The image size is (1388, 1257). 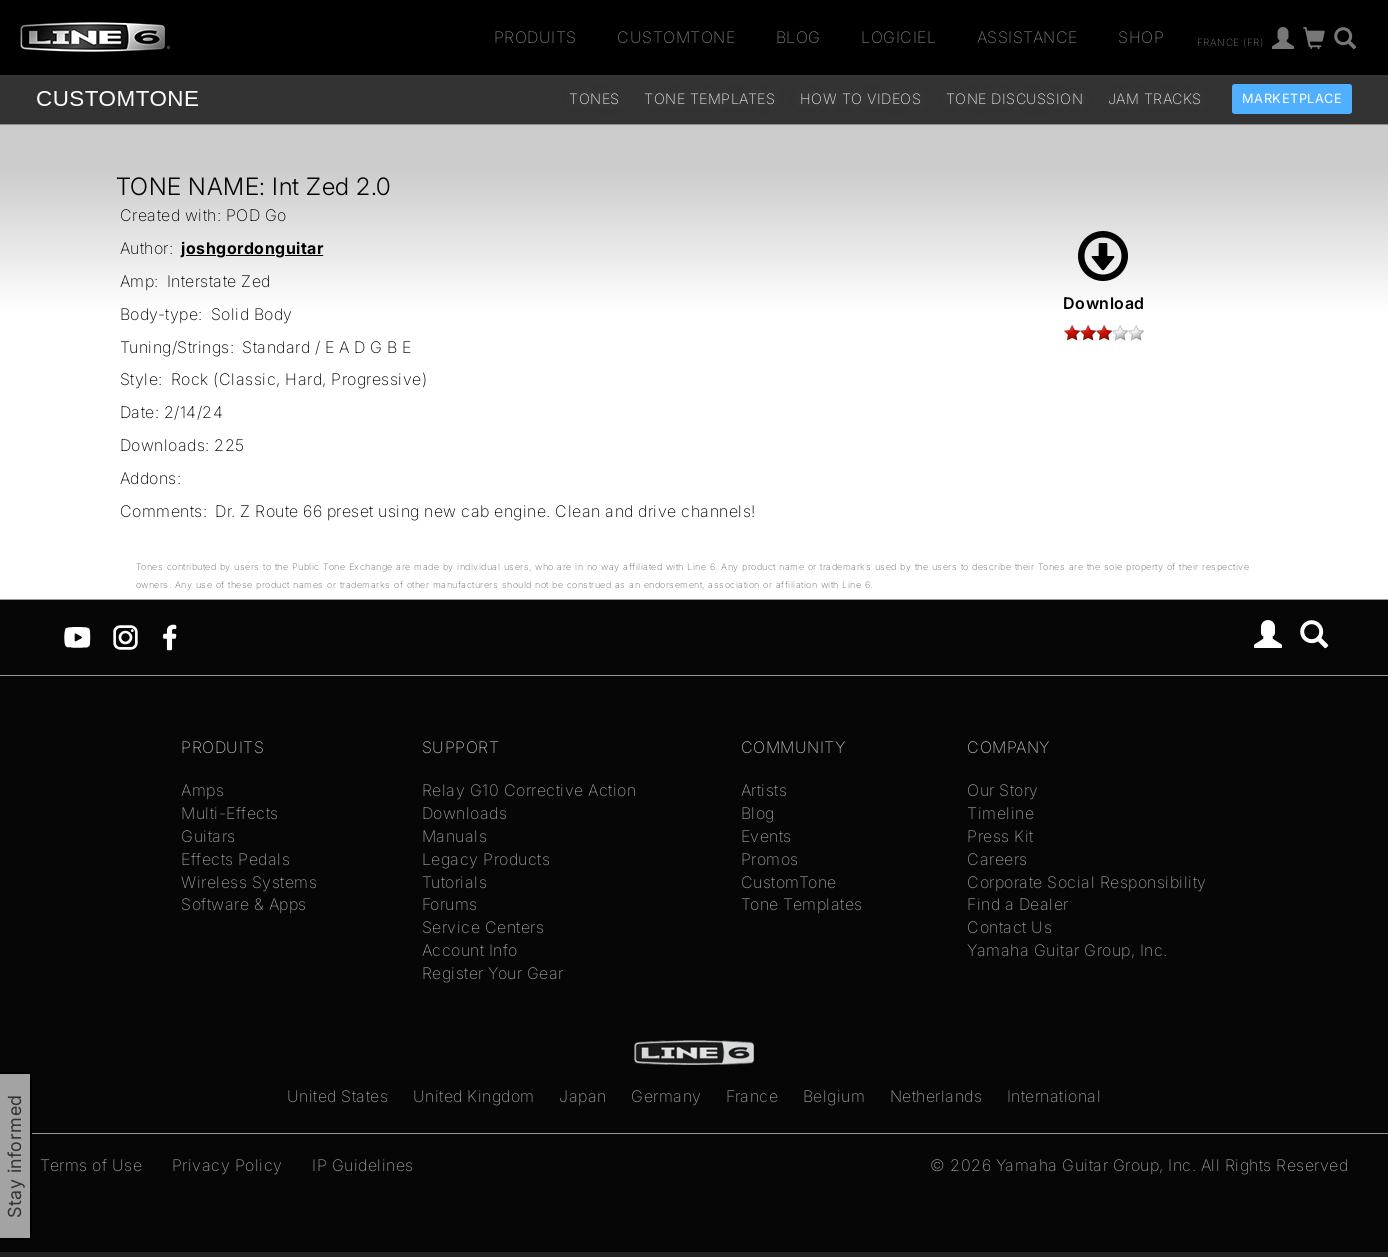 I want to click on Promos, so click(x=770, y=859).